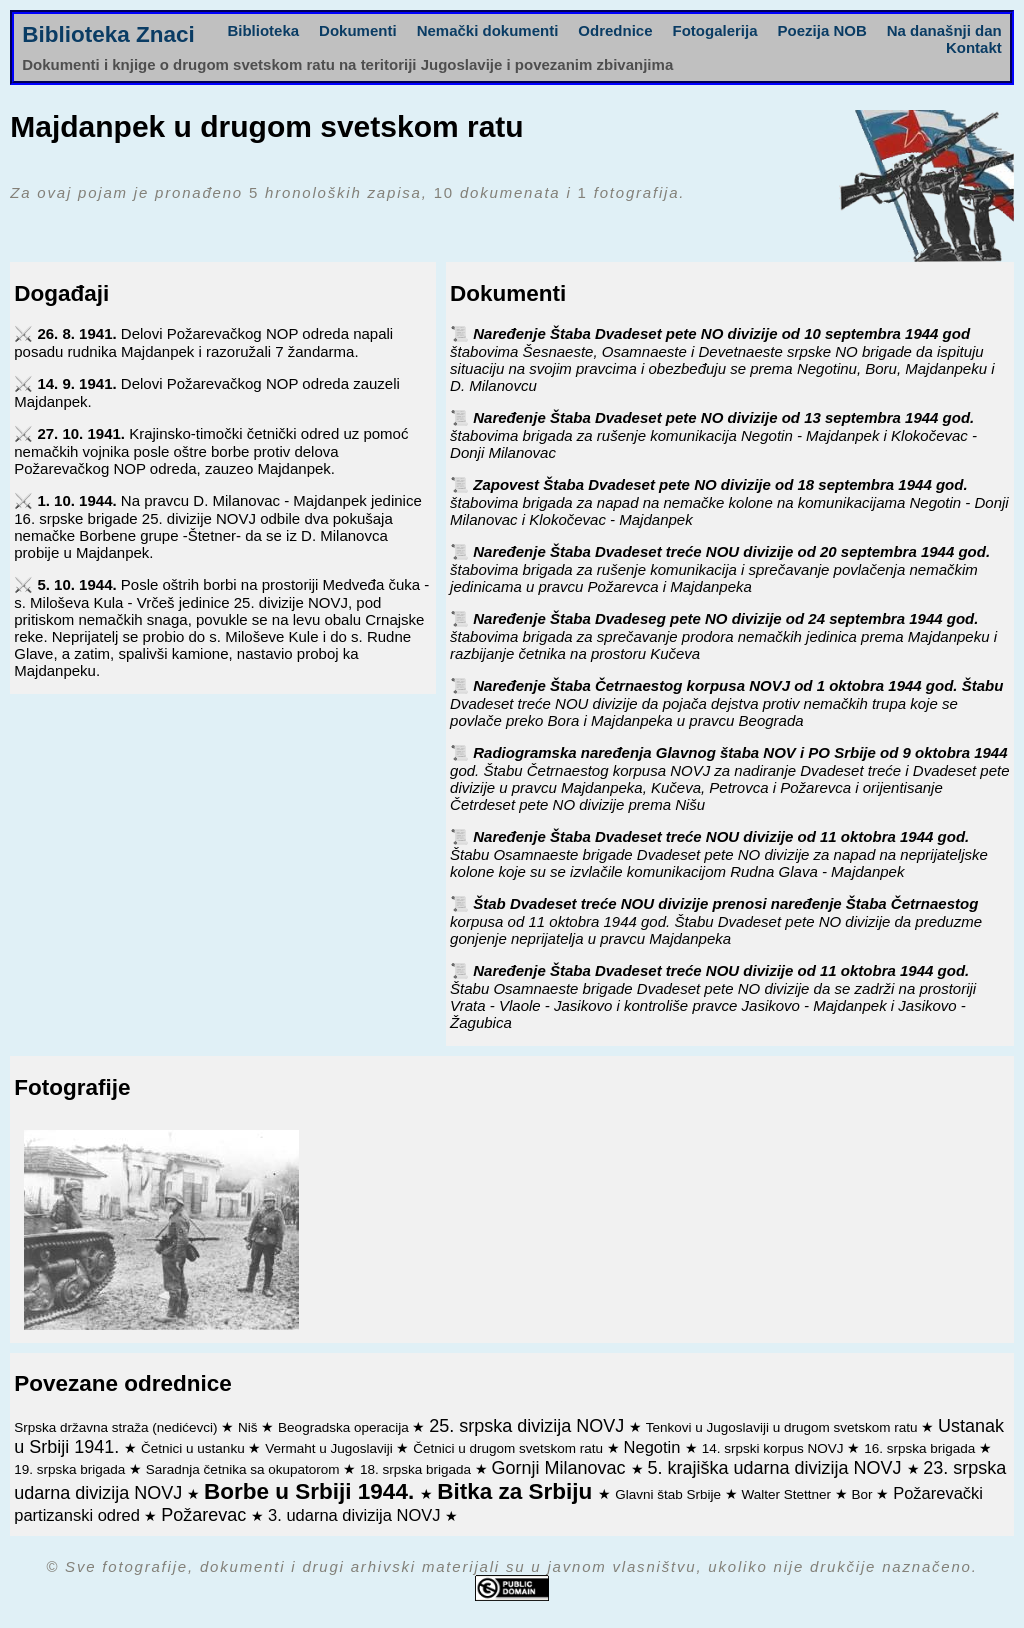  What do you see at coordinates (517, 1491) in the screenshot?
I see `Bitka za Srbiju` at bounding box center [517, 1491].